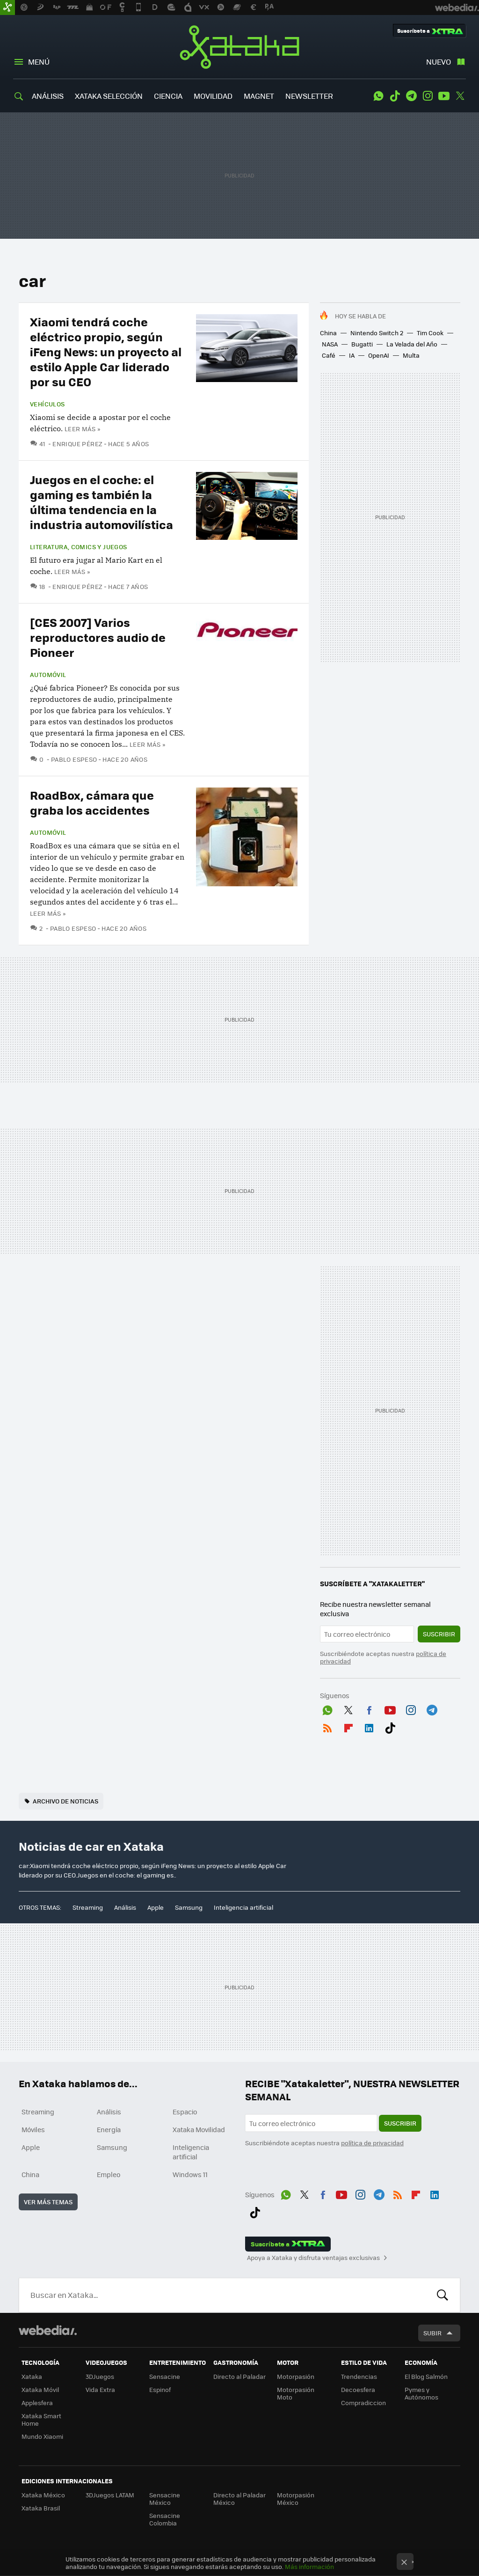 This screenshot has width=479, height=2576. What do you see at coordinates (439, 1633) in the screenshot?
I see `Suscribir` at bounding box center [439, 1633].